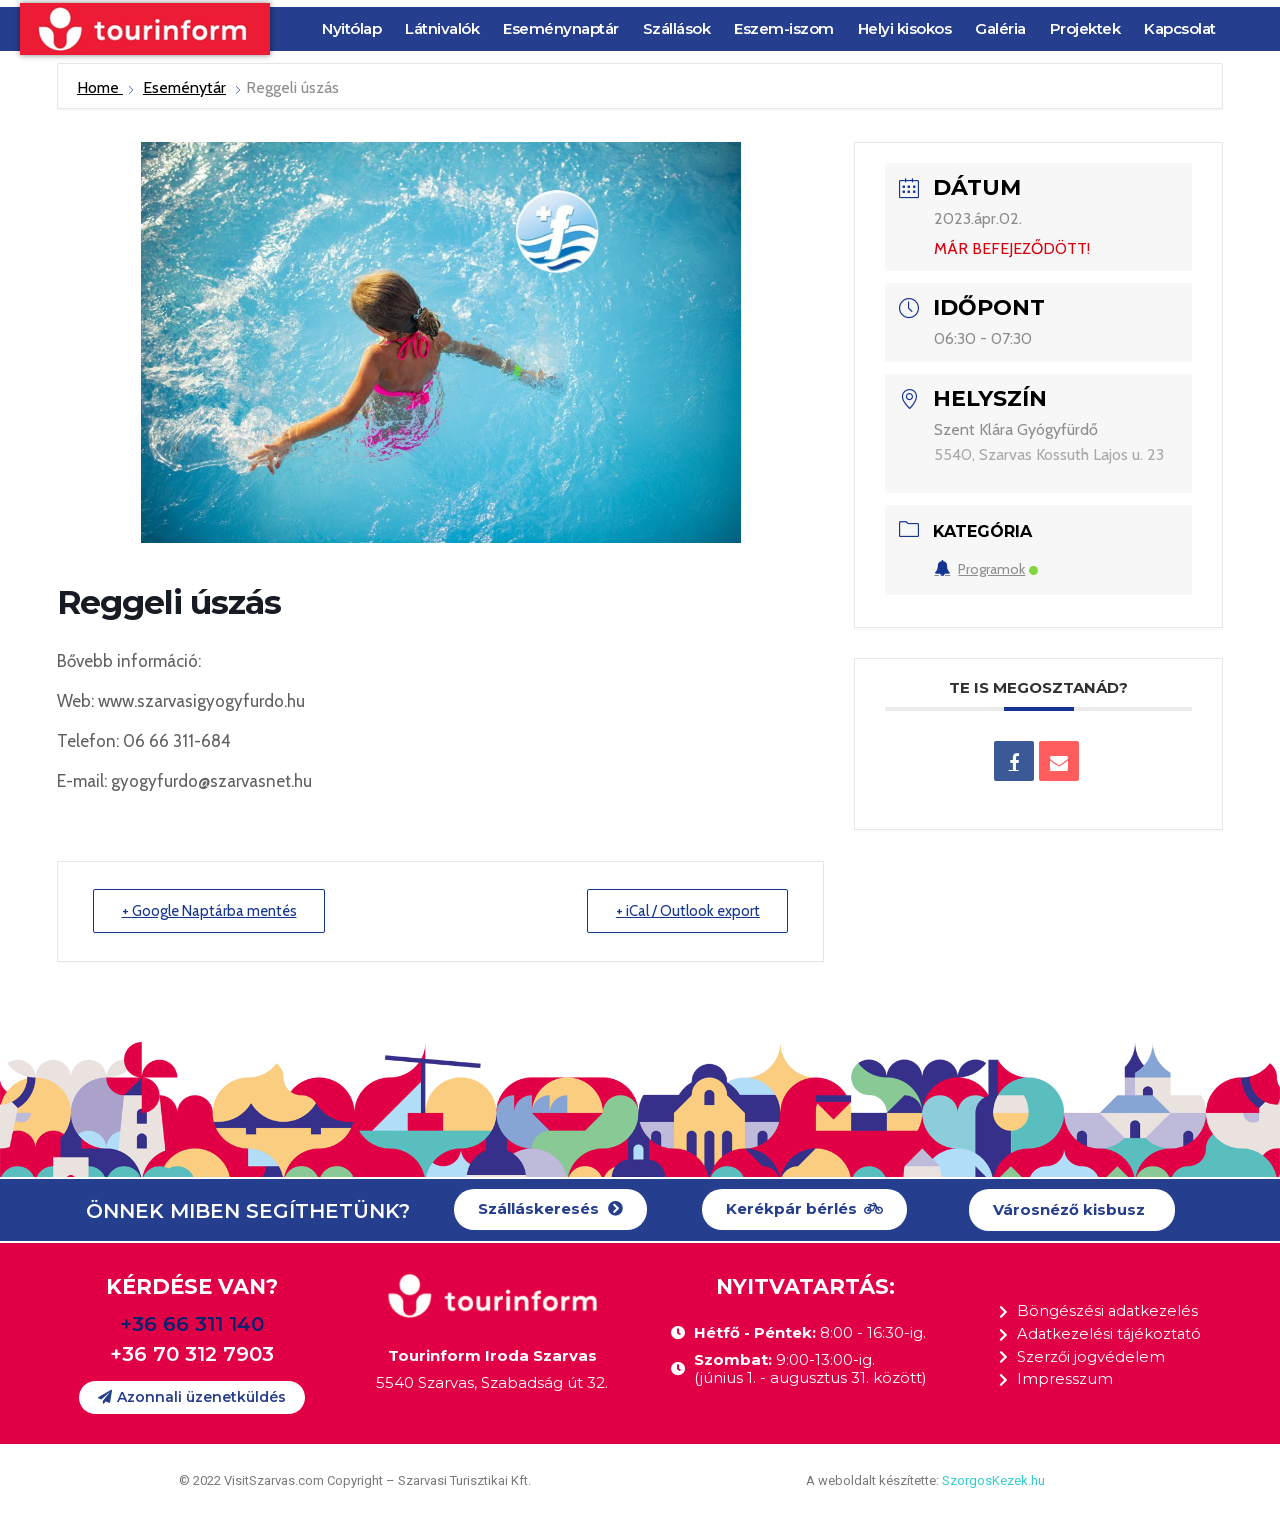  What do you see at coordinates (677, 28) in the screenshot?
I see `Szállások` at bounding box center [677, 28].